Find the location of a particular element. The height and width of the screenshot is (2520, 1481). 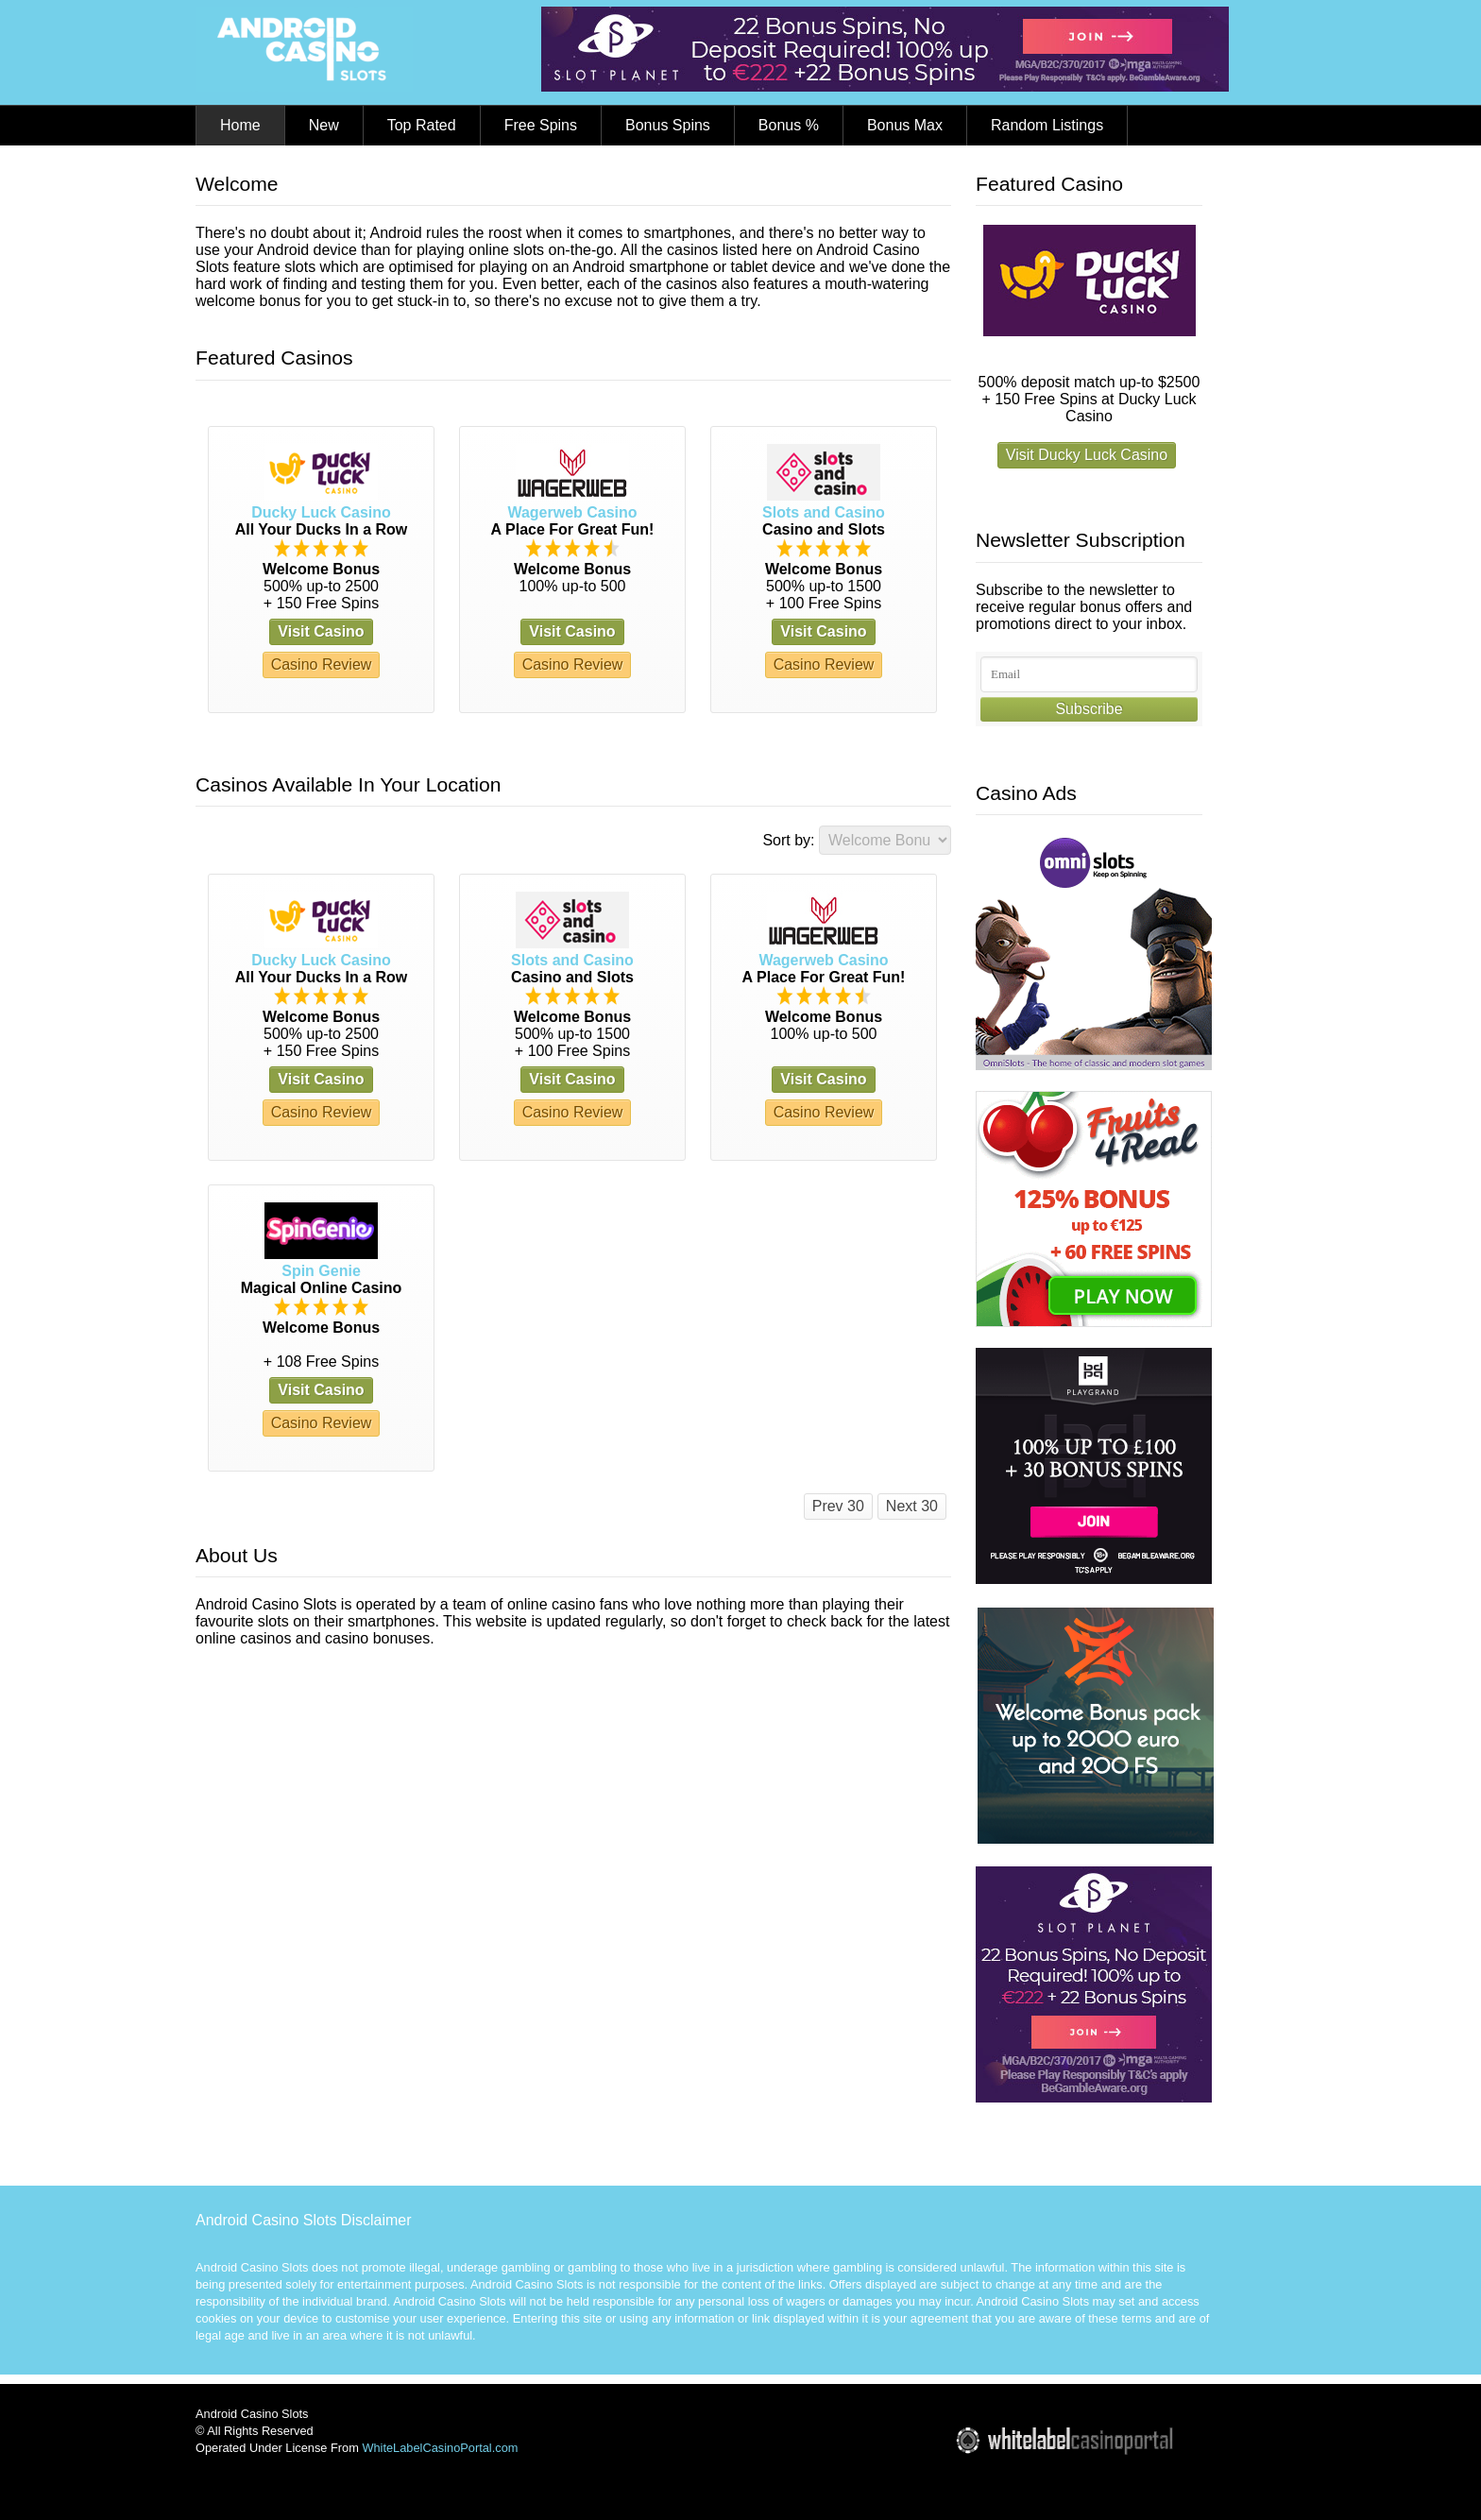

Top Rated is located at coordinates (421, 125).